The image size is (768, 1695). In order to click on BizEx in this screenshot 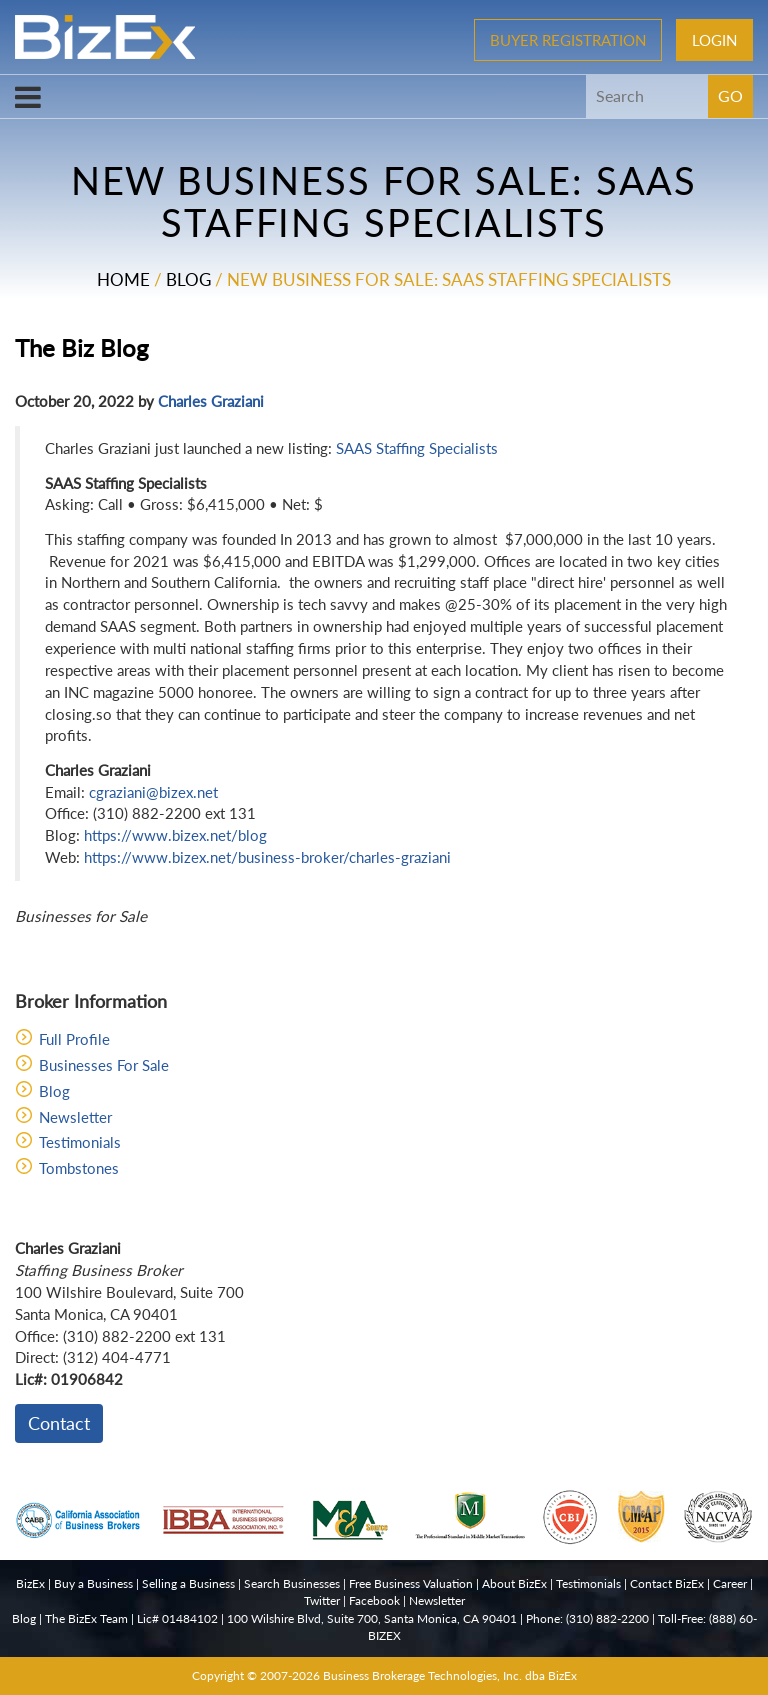, I will do `click(30, 1583)`.